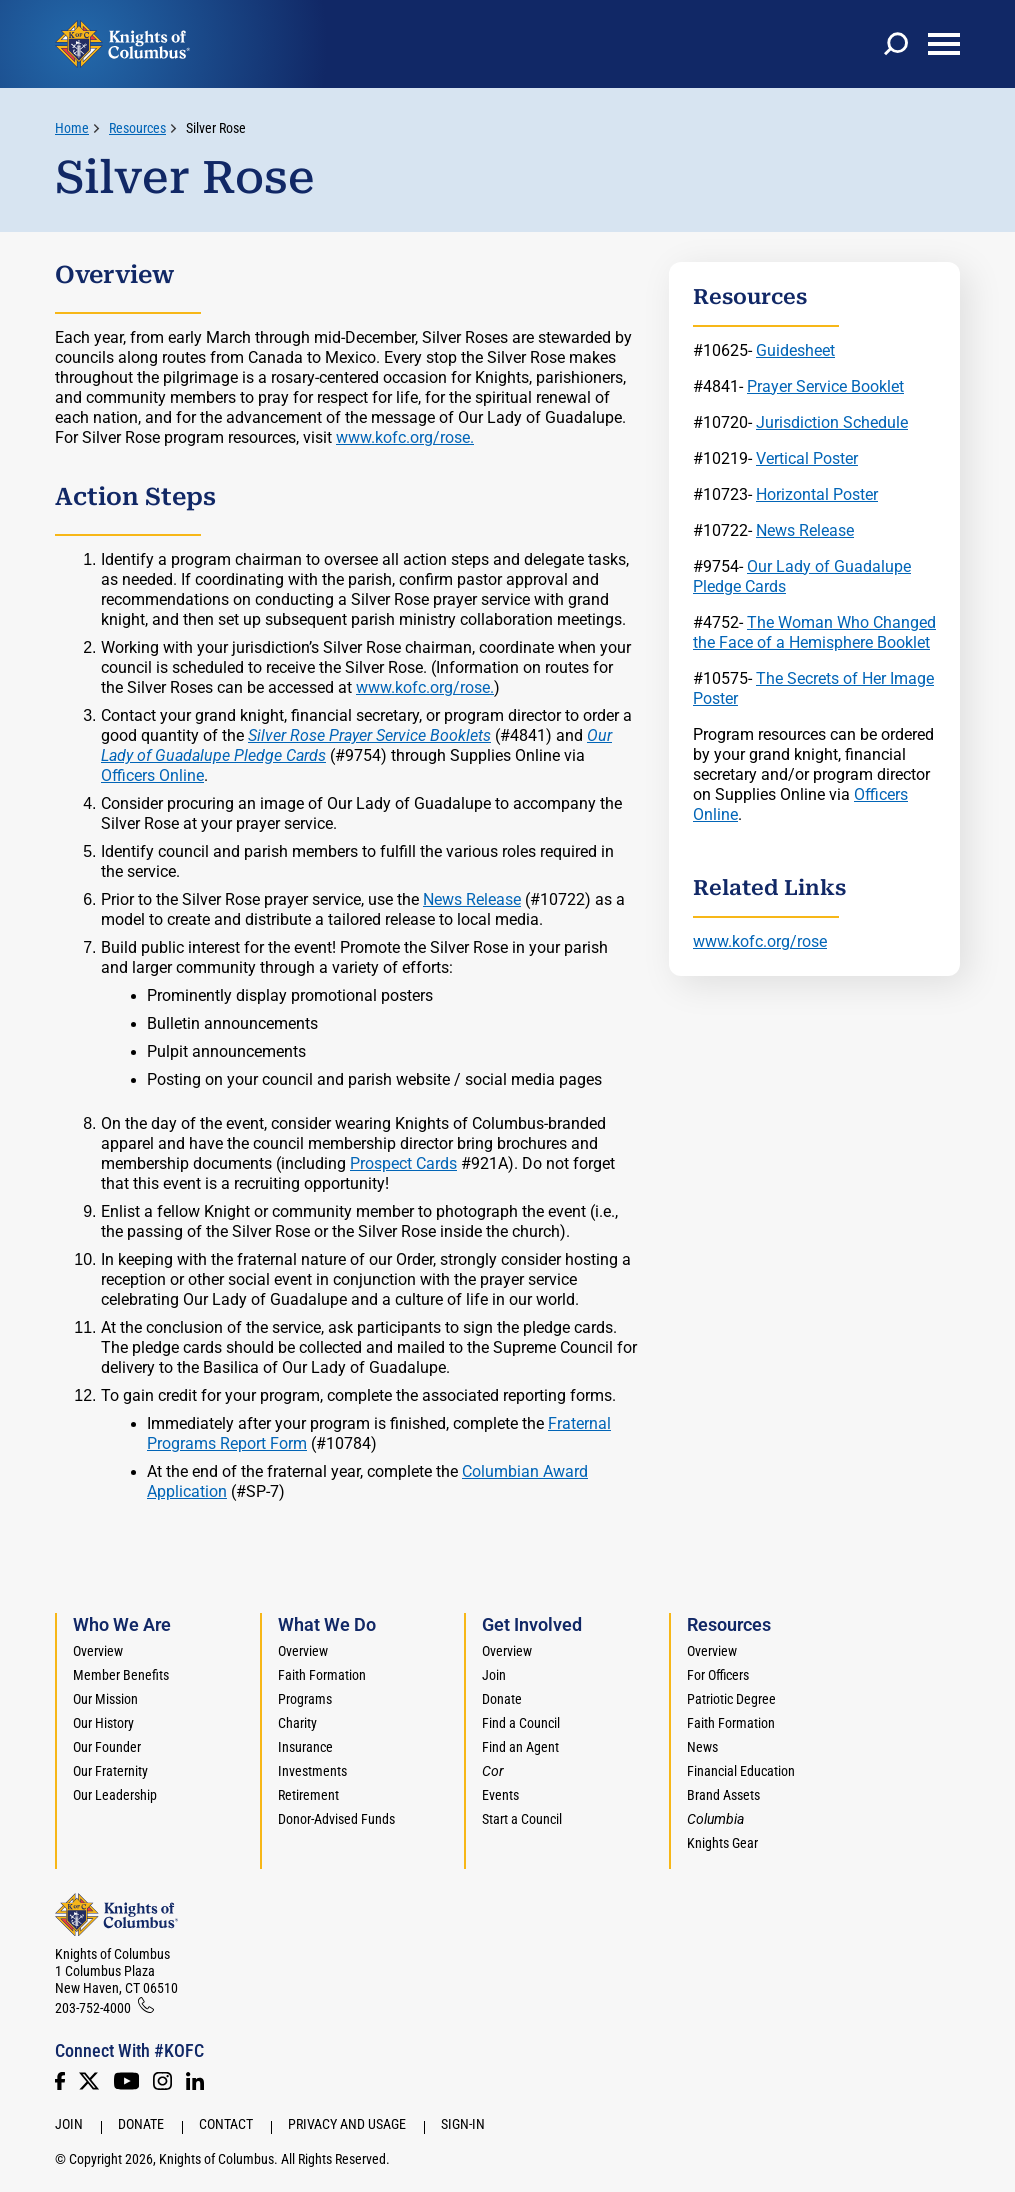 This screenshot has height=2192, width=1015. I want to click on Brand Assets, so click(723, 1795).